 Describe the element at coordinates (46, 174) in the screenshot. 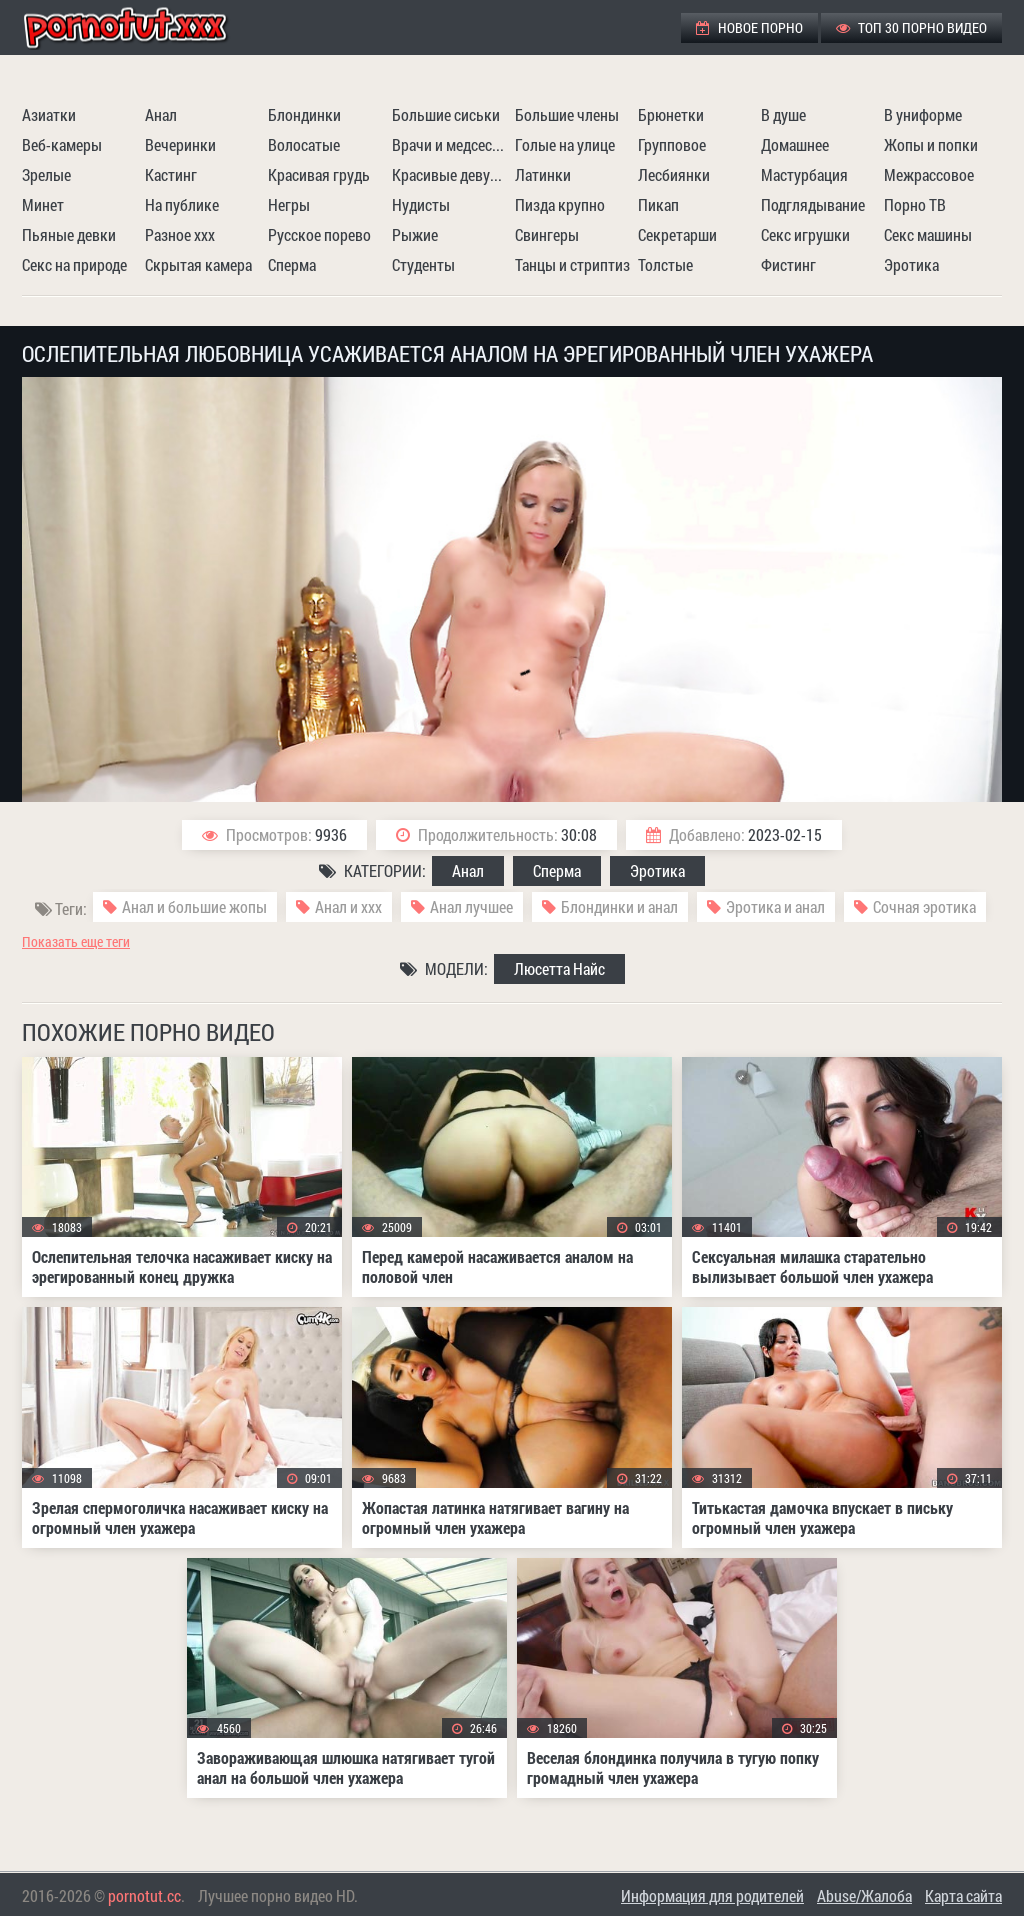

I see `Зрелые` at that location.